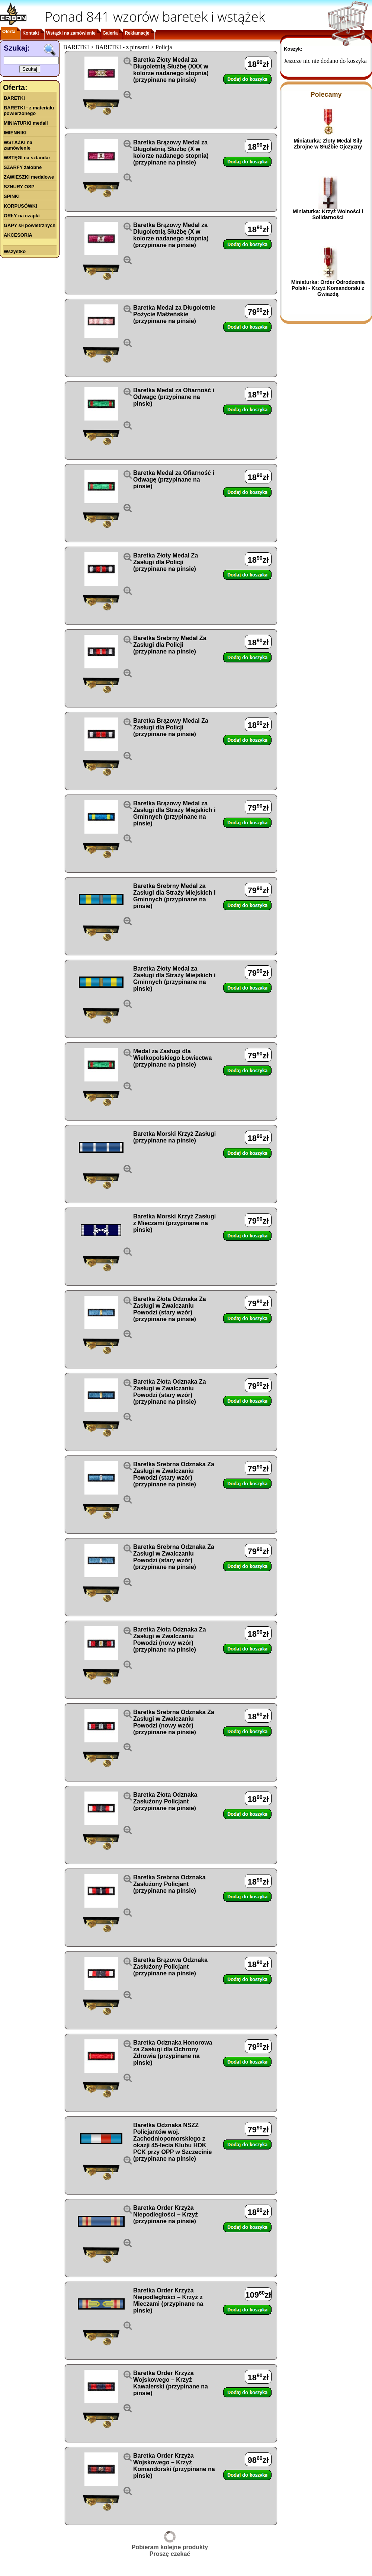 The image size is (372, 2576). I want to click on SZARFY żałobne, so click(23, 167).